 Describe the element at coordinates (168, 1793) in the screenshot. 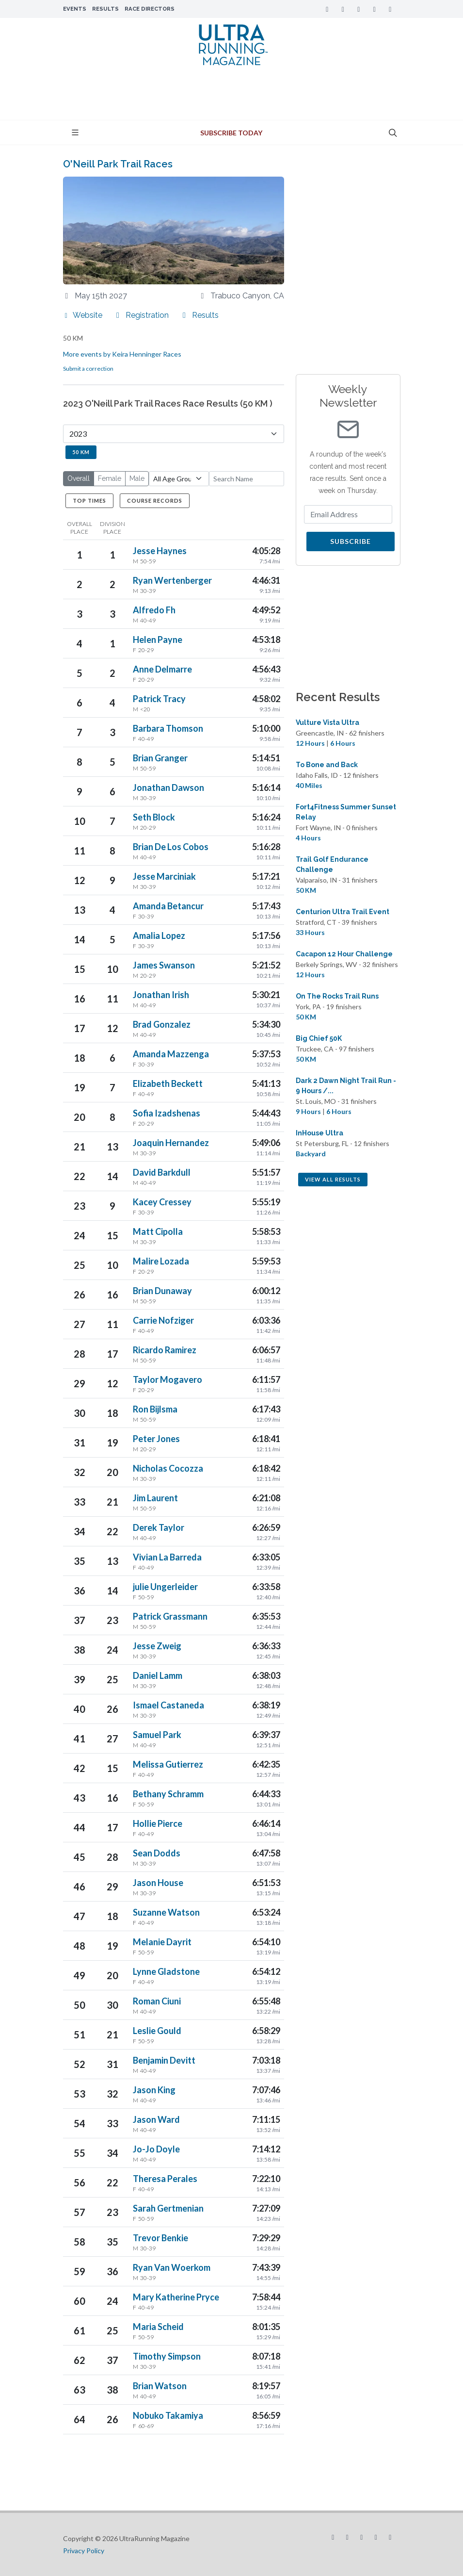

I see `Bethany Schramm` at that location.